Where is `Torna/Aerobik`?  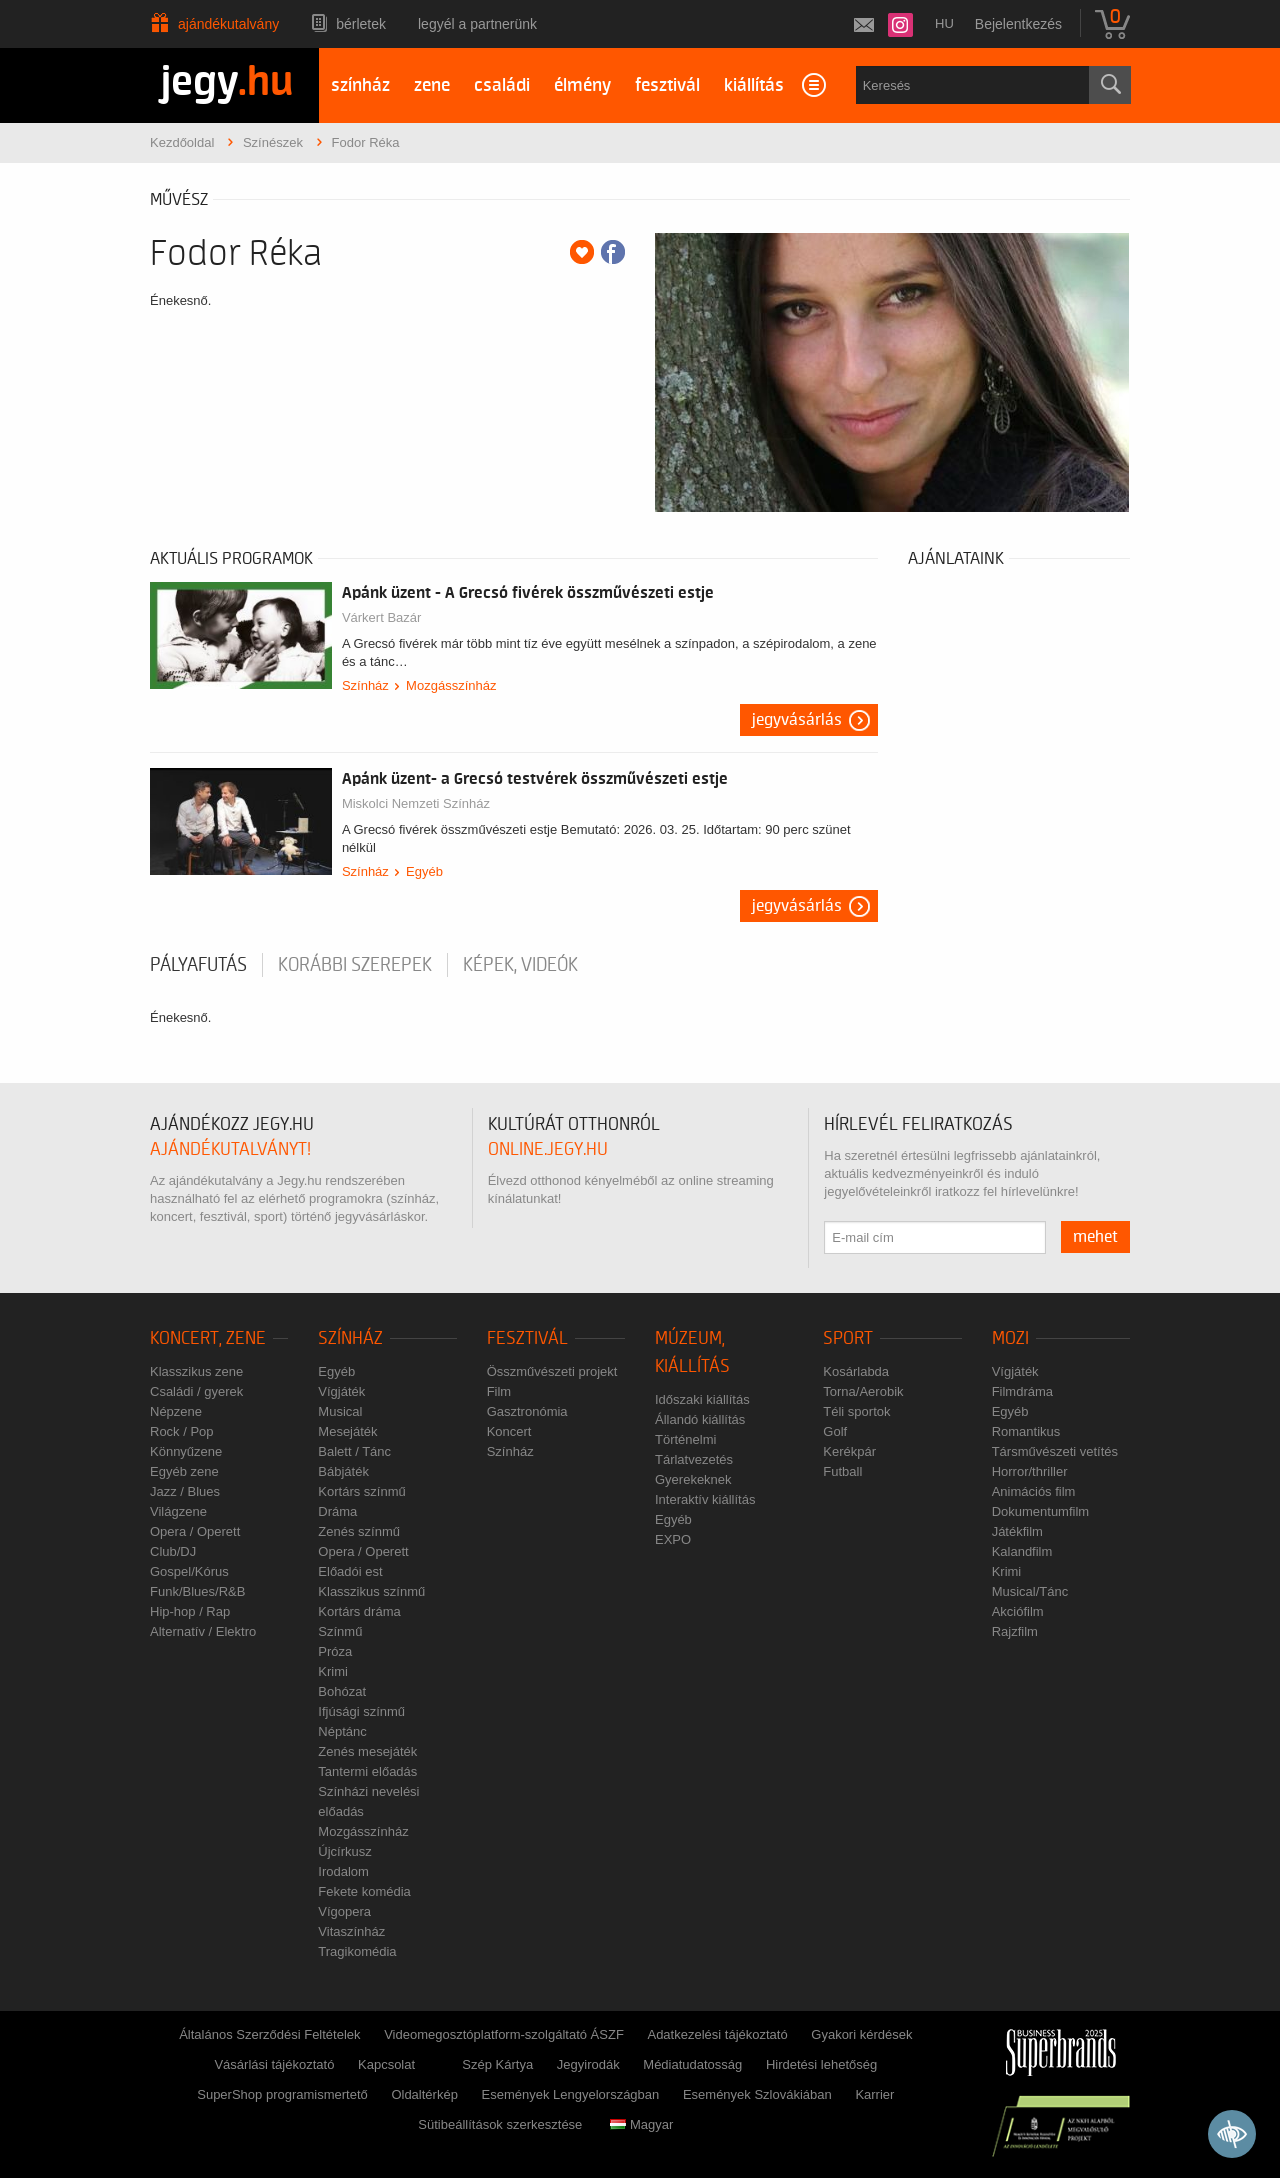 Torna/Aerobik is located at coordinates (863, 1391).